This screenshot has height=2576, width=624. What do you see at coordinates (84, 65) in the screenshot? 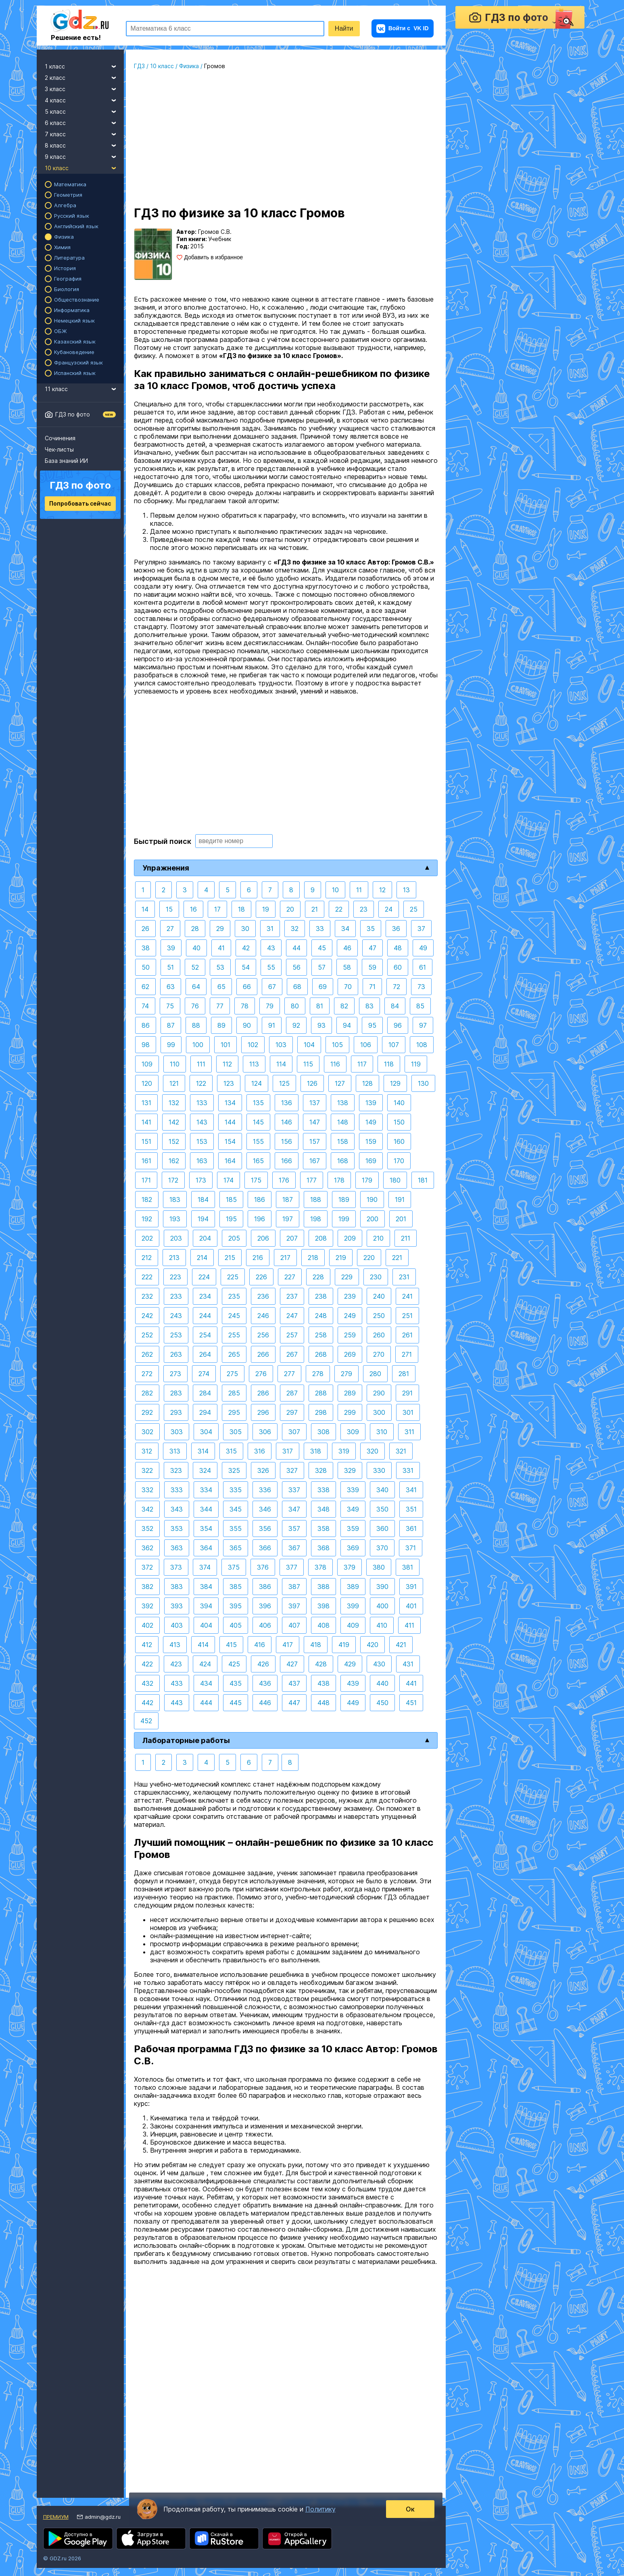
I see `1 класс` at bounding box center [84, 65].